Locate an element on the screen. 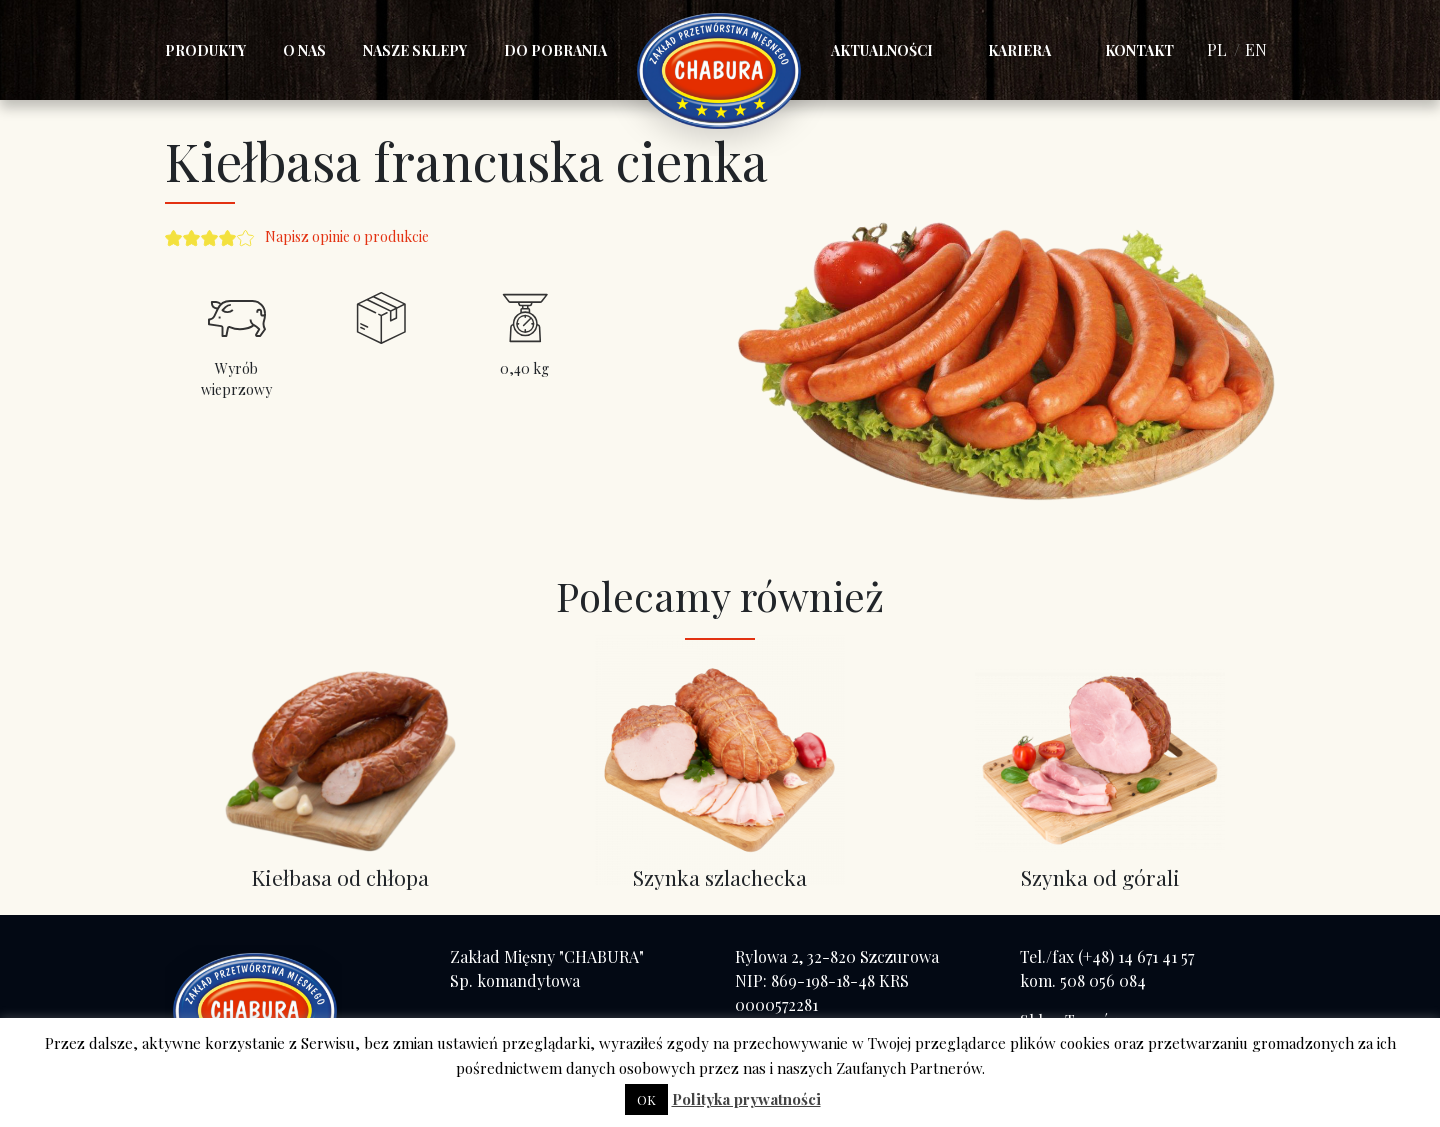 The image size is (1440, 1127). Do pobrania is located at coordinates (555, 50).